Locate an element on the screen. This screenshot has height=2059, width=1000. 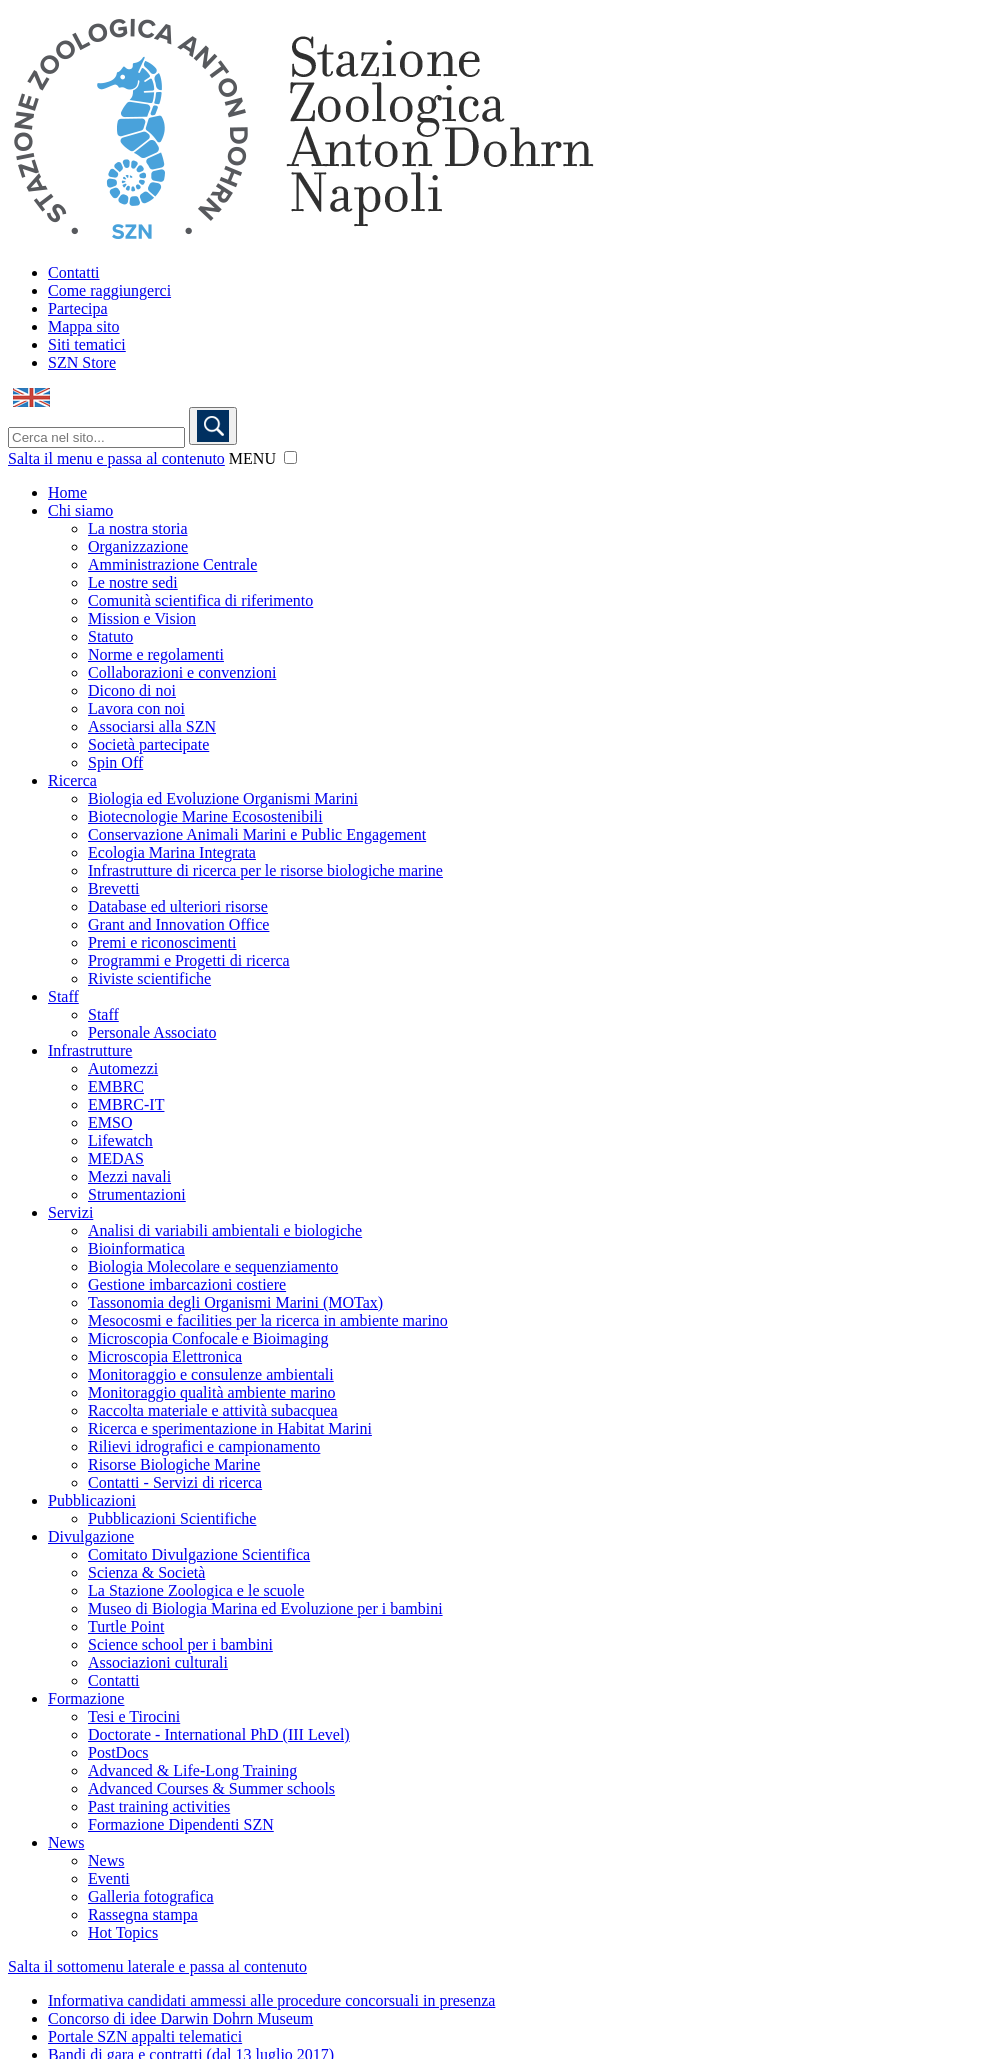
Monitoraggio qualità ambiente marino is located at coordinates (212, 1392).